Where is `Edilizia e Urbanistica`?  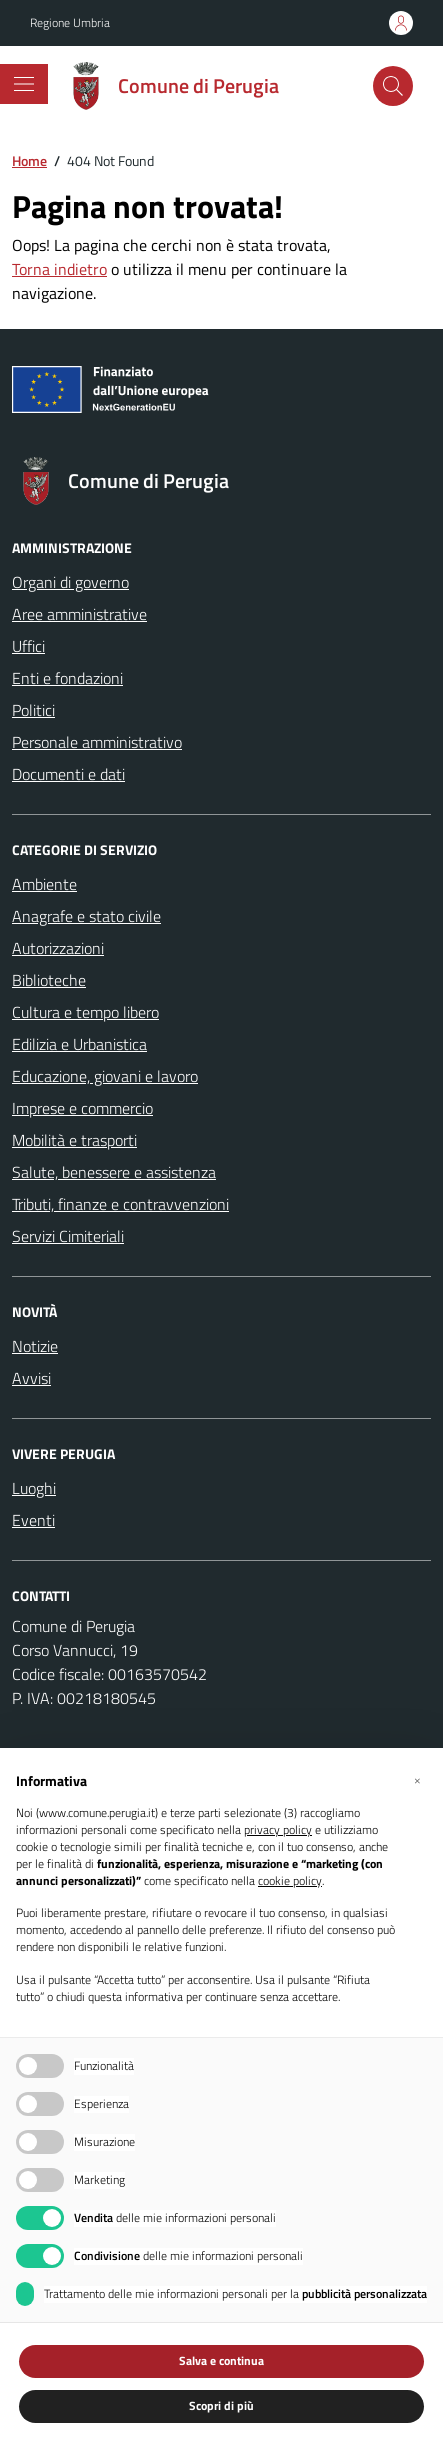 Edilizia e Urbanistica is located at coordinates (79, 1044).